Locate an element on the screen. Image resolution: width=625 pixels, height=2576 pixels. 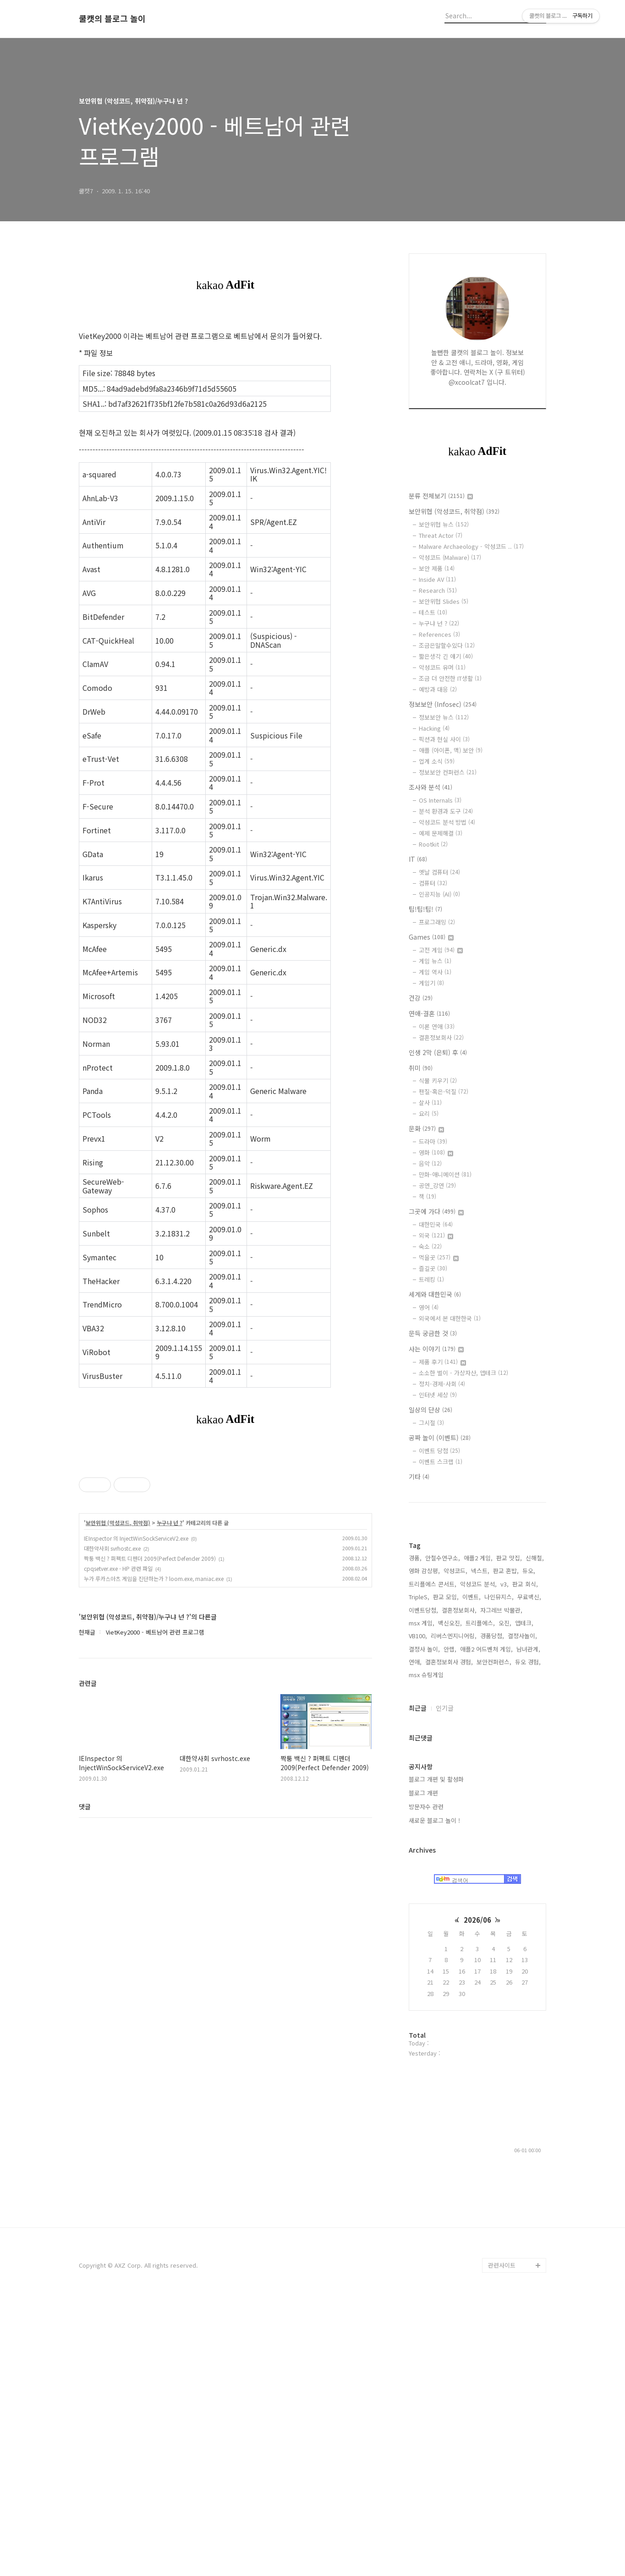
테스트 is located at coordinates (433, 612).